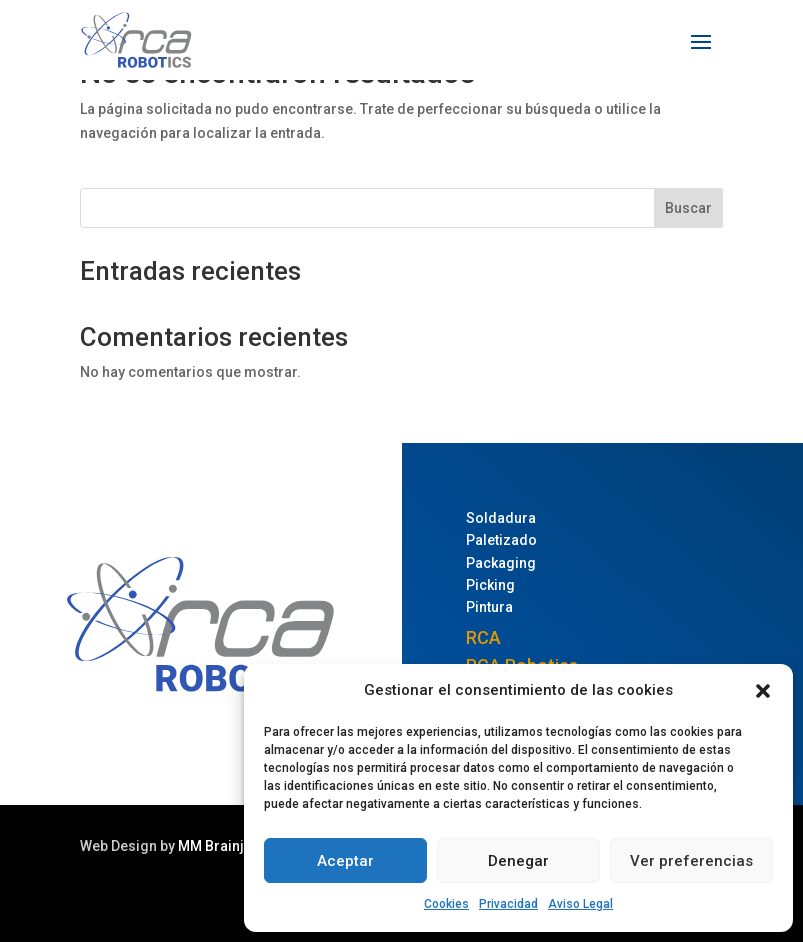 The height and width of the screenshot is (942, 803). What do you see at coordinates (501, 540) in the screenshot?
I see `Paletizado` at bounding box center [501, 540].